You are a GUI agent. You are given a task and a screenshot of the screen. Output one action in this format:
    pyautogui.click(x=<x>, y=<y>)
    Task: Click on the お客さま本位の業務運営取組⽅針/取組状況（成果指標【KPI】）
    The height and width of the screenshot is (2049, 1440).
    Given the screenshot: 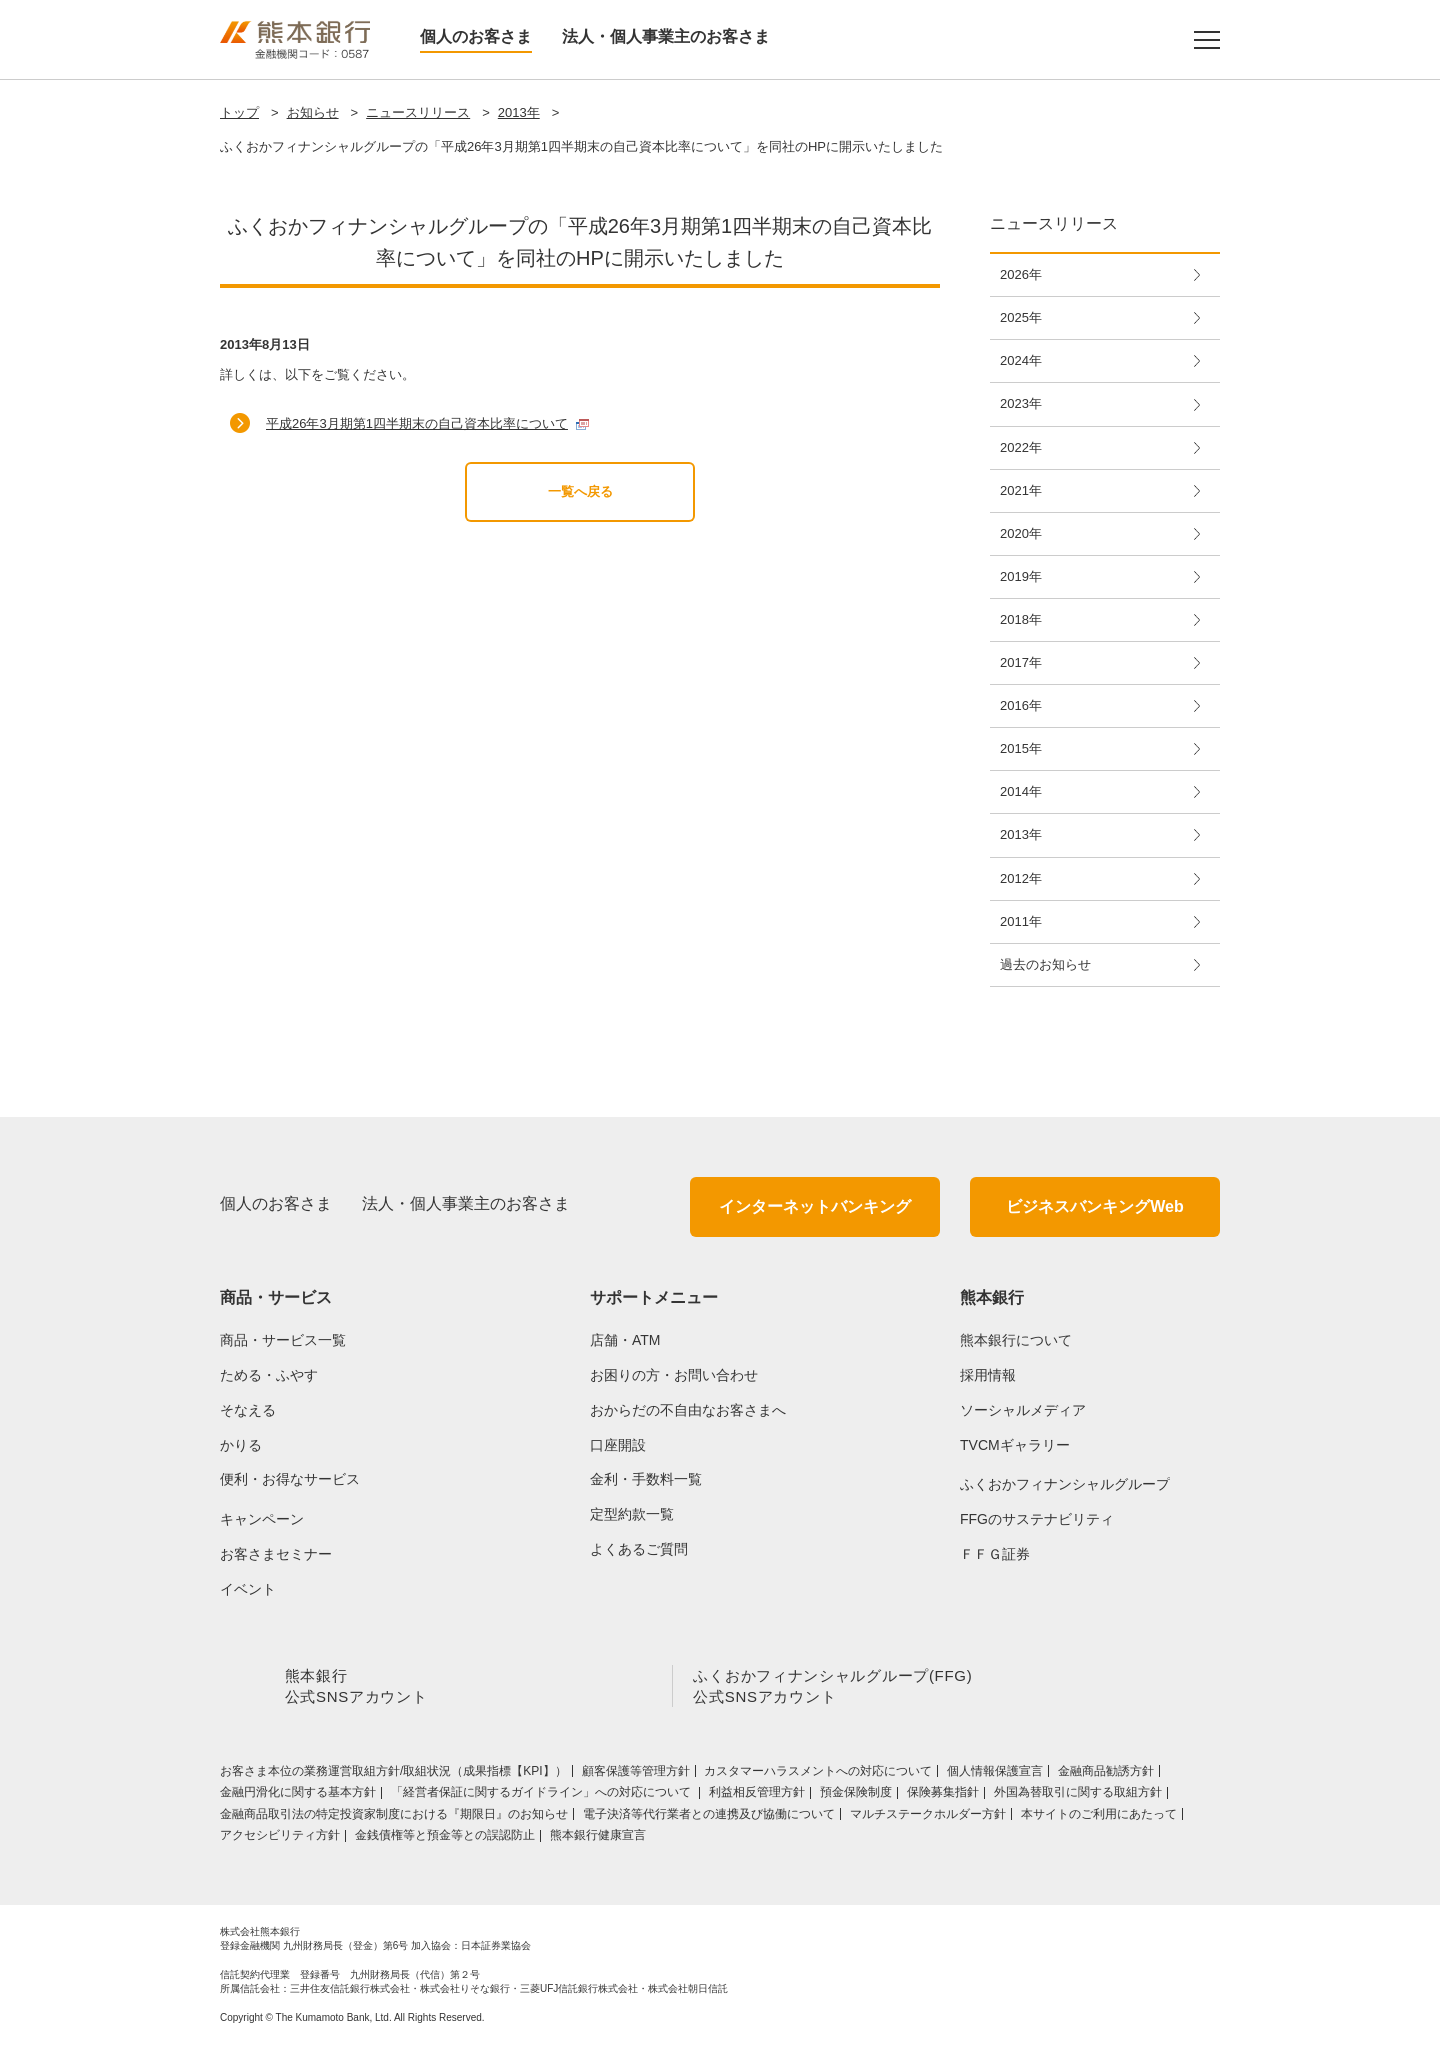 What is the action you would take?
    pyautogui.click(x=393, y=1775)
    